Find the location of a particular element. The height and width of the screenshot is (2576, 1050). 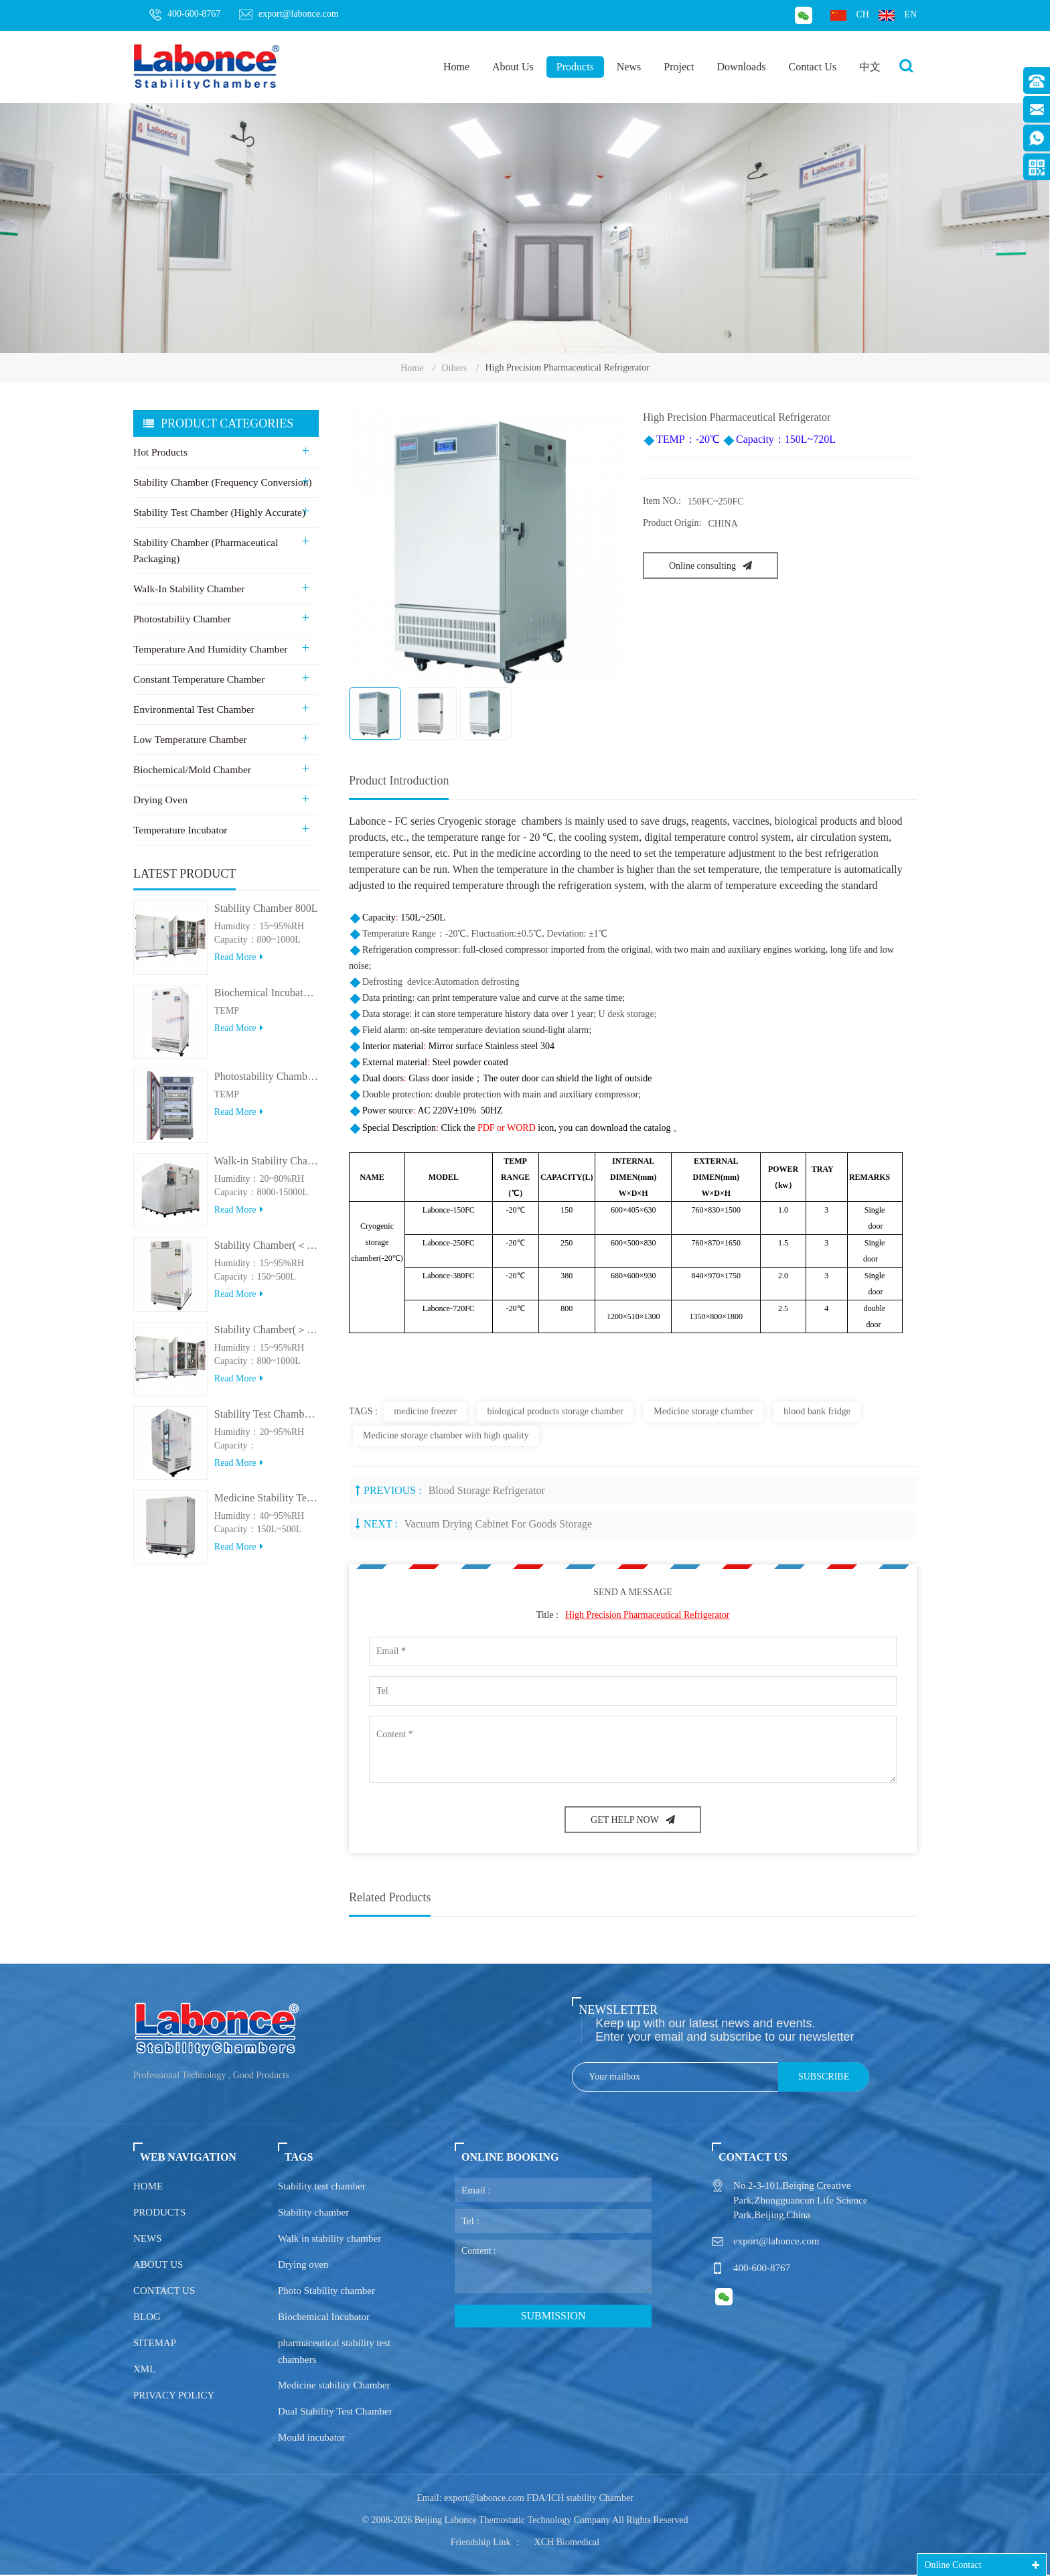

High Precision Pharmaceutical Refrigerator is located at coordinates (647, 1616).